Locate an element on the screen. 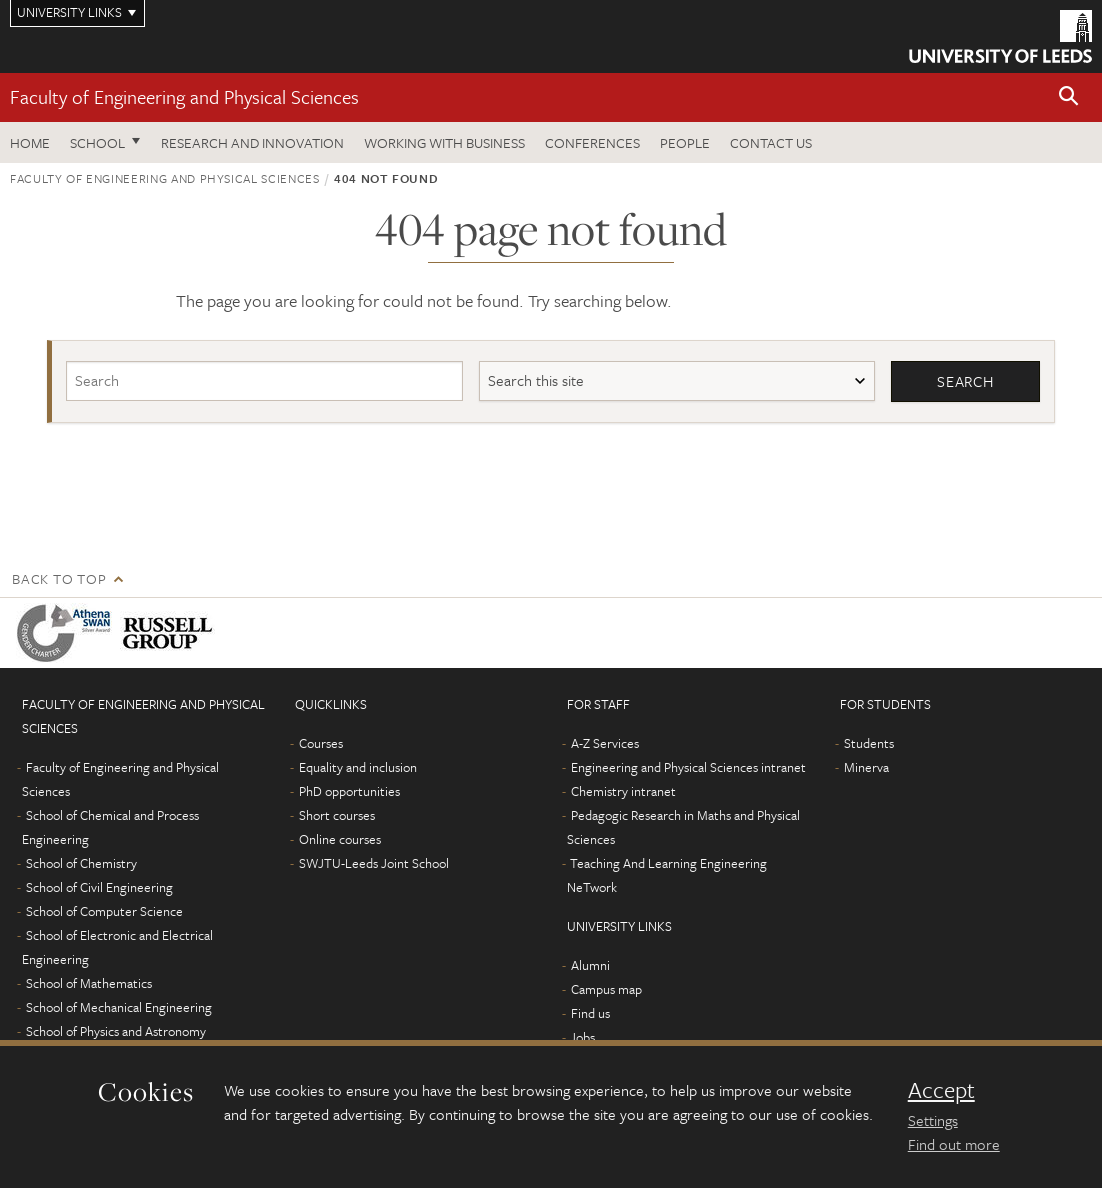 The image size is (1102, 1188). Online courses is located at coordinates (340, 839).